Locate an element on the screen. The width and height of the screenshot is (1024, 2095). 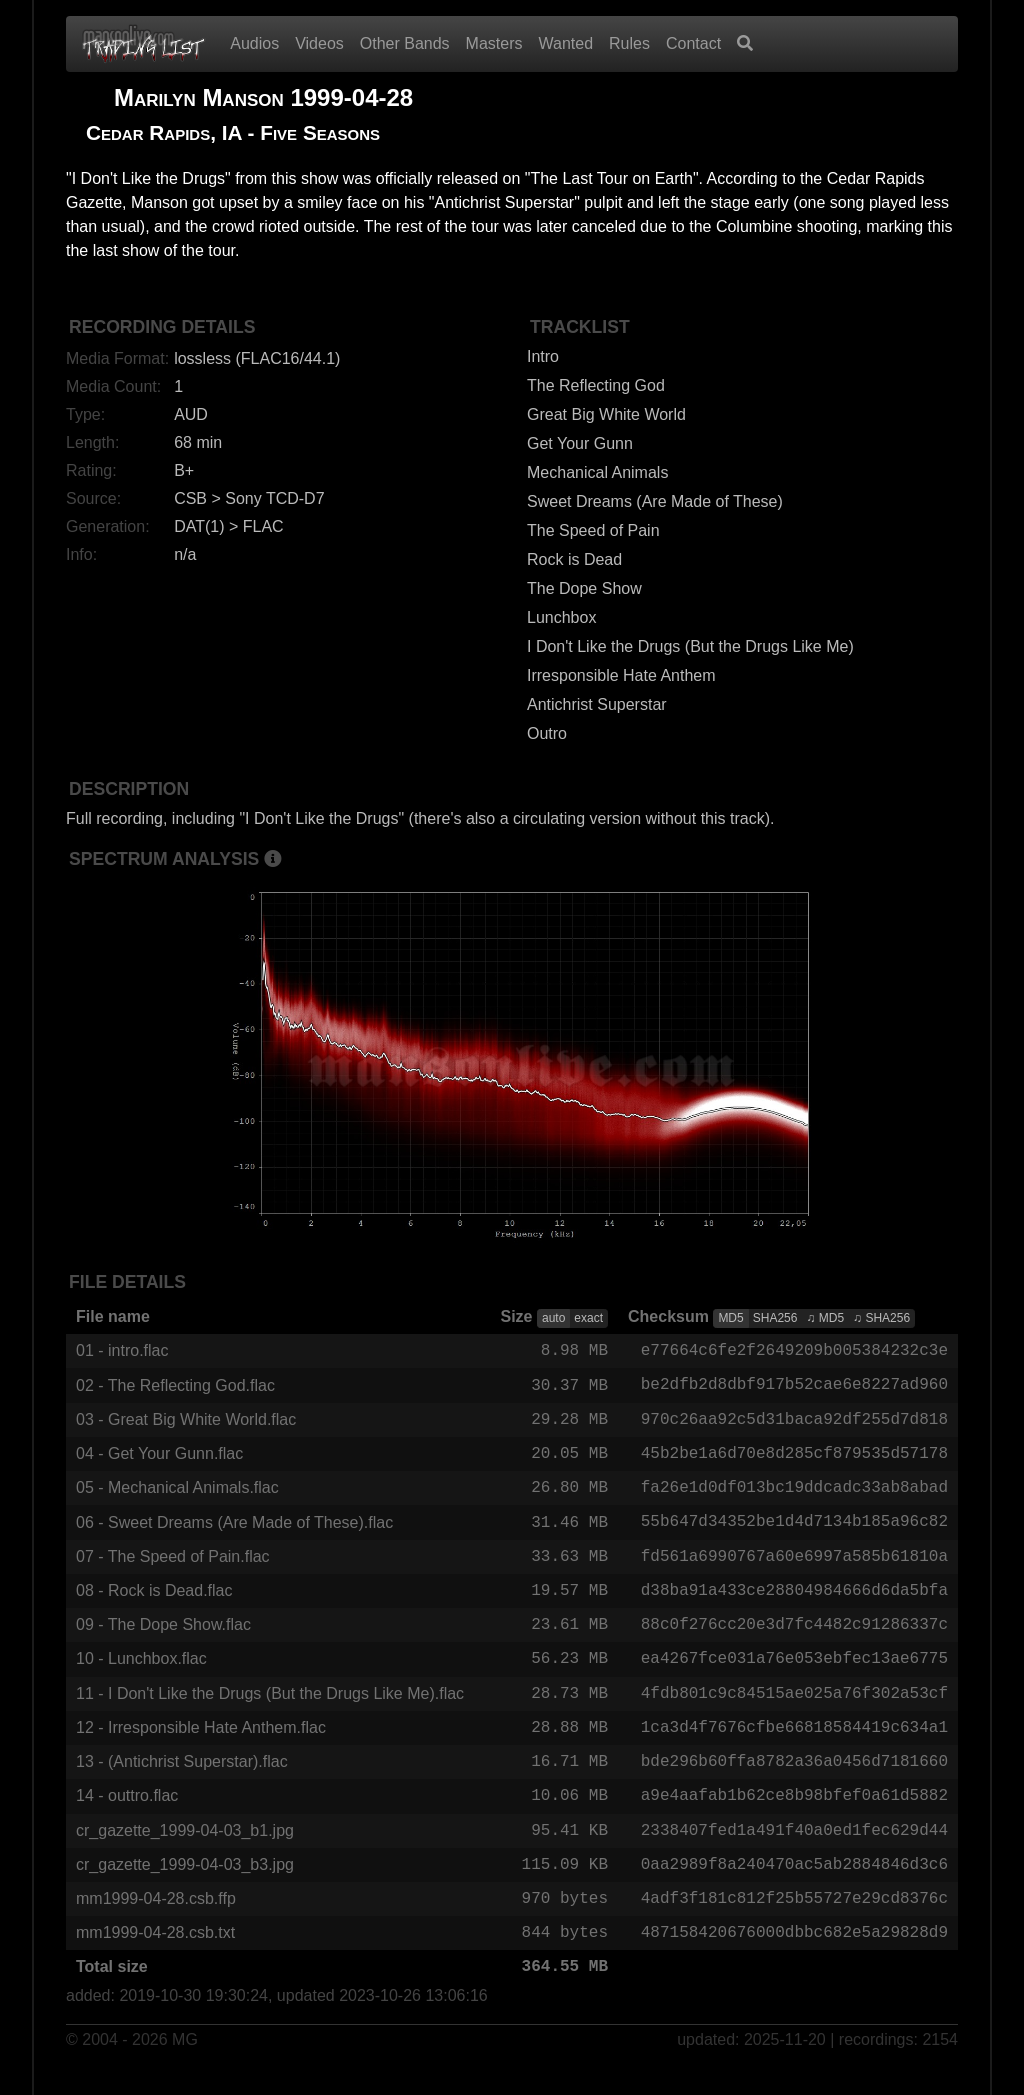
♫ MD5 is located at coordinates (825, 1318).